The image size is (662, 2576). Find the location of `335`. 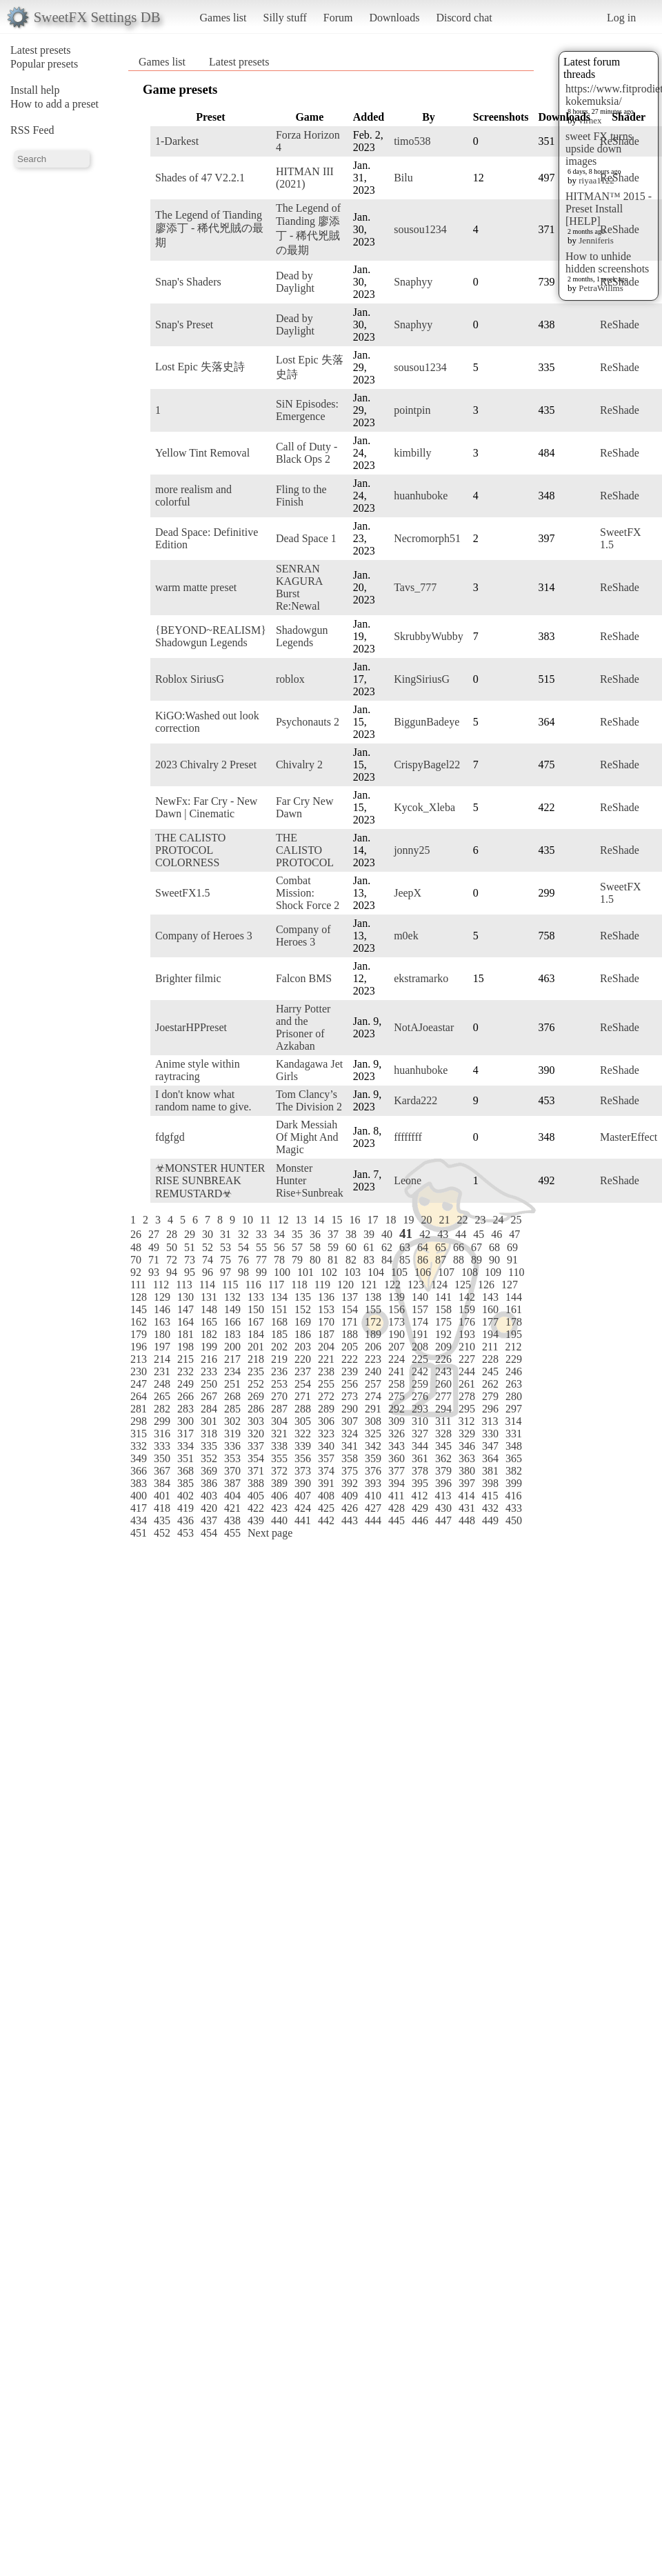

335 is located at coordinates (209, 1446).